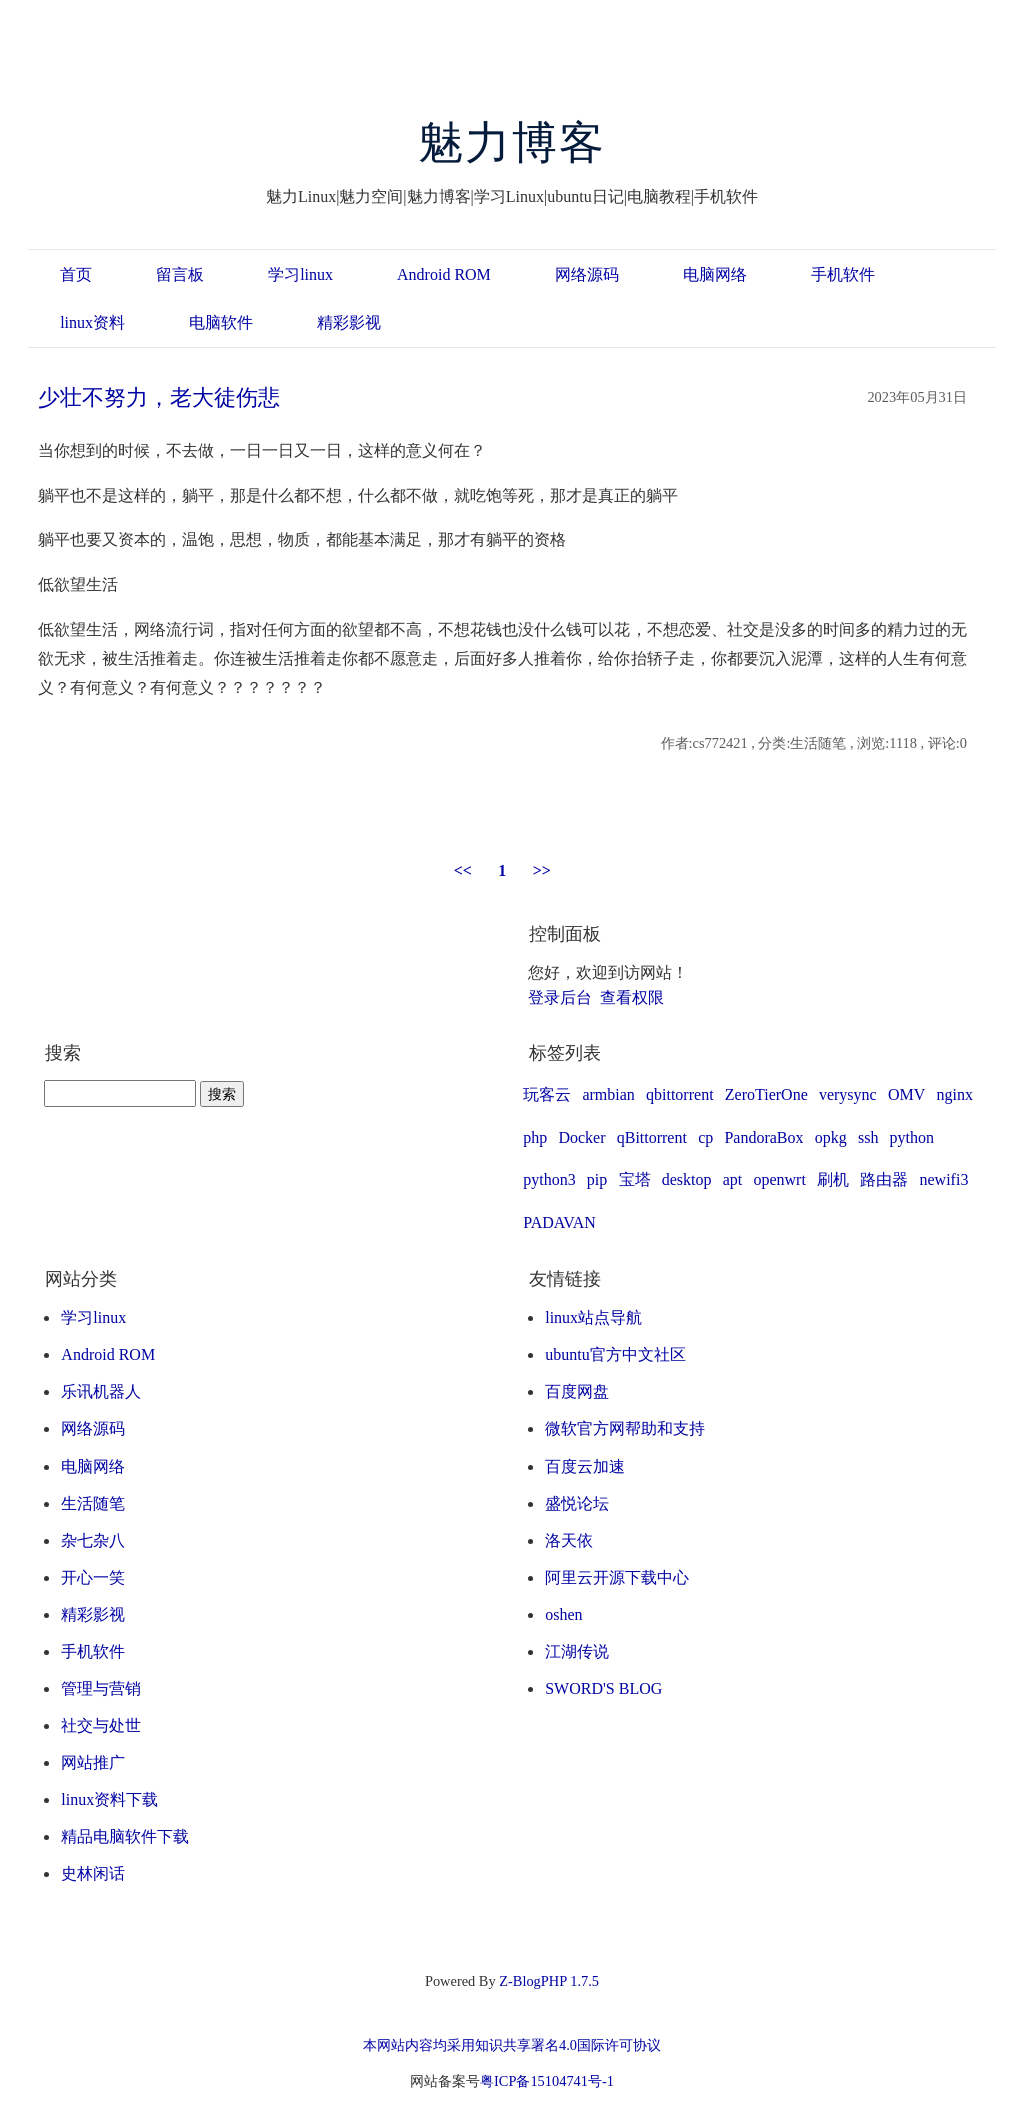 The image size is (1024, 2117). Describe the element at coordinates (705, 1137) in the screenshot. I see `cp` at that location.